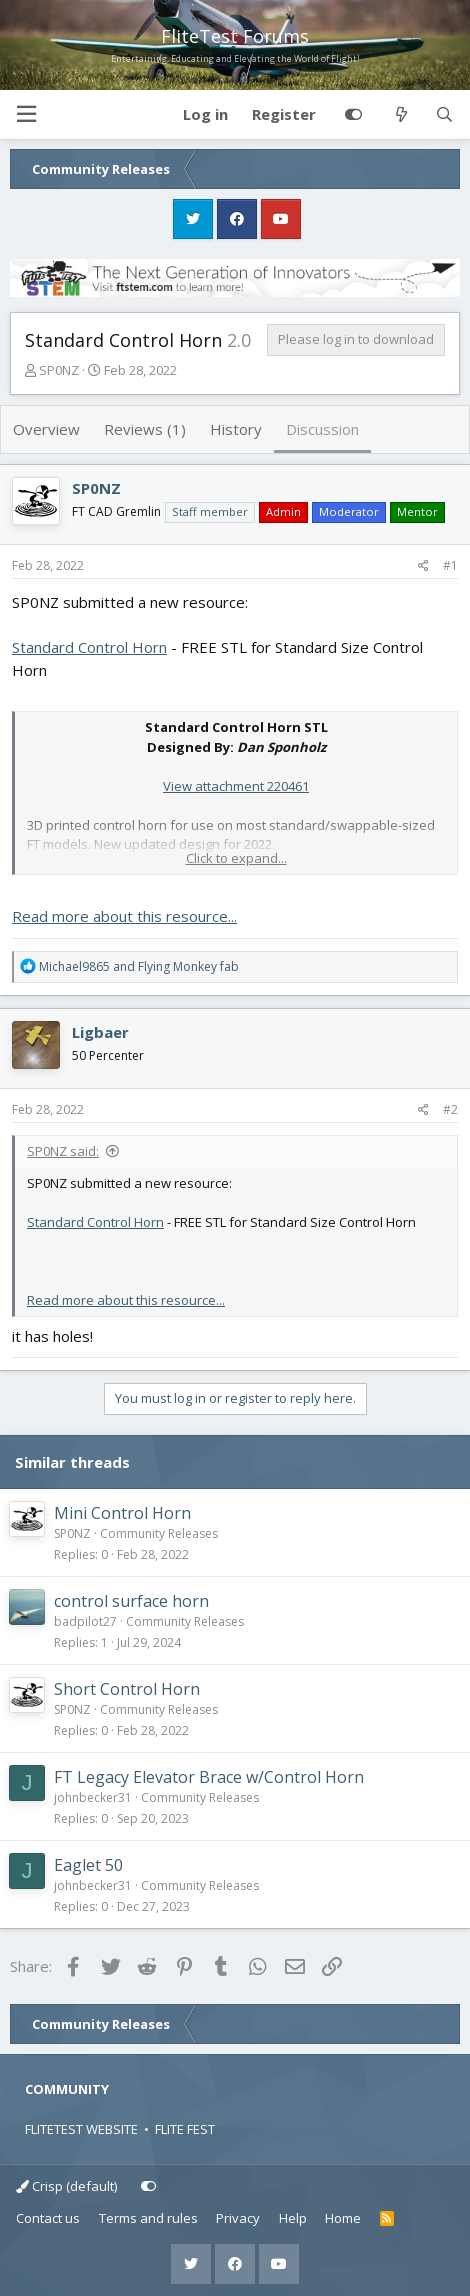  I want to click on #2, so click(450, 1109).